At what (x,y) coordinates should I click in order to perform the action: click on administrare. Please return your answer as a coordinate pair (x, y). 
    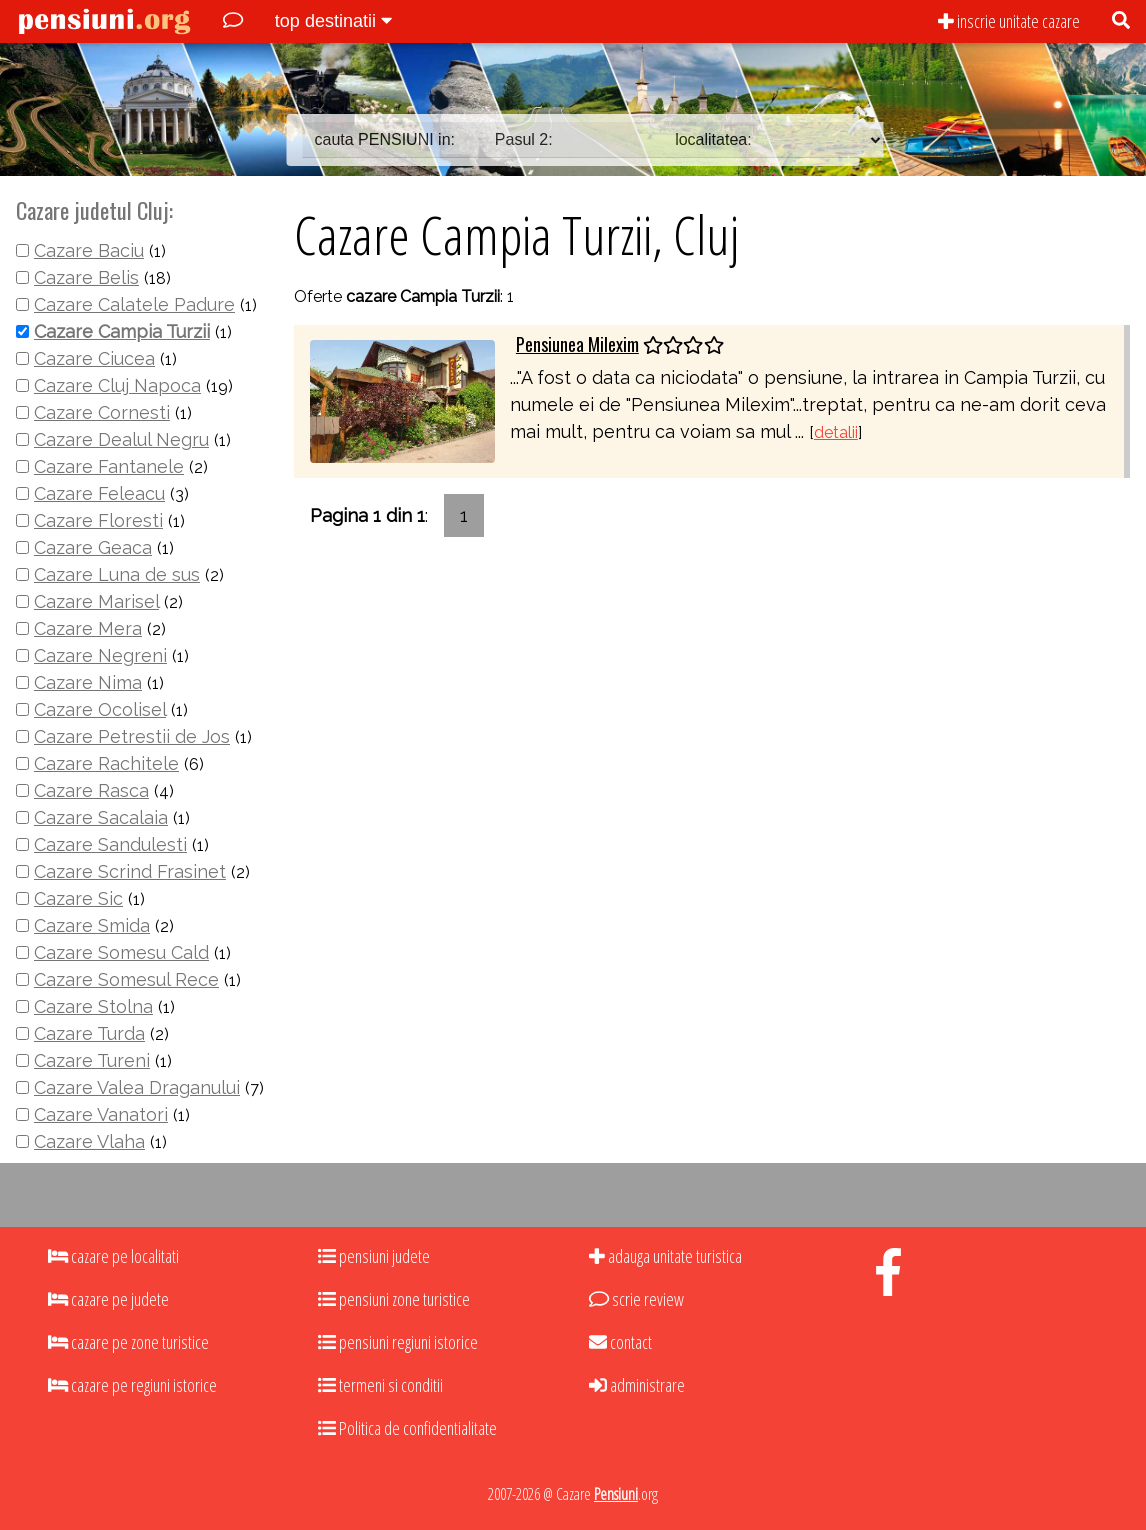
    Looking at the image, I should click on (637, 1385).